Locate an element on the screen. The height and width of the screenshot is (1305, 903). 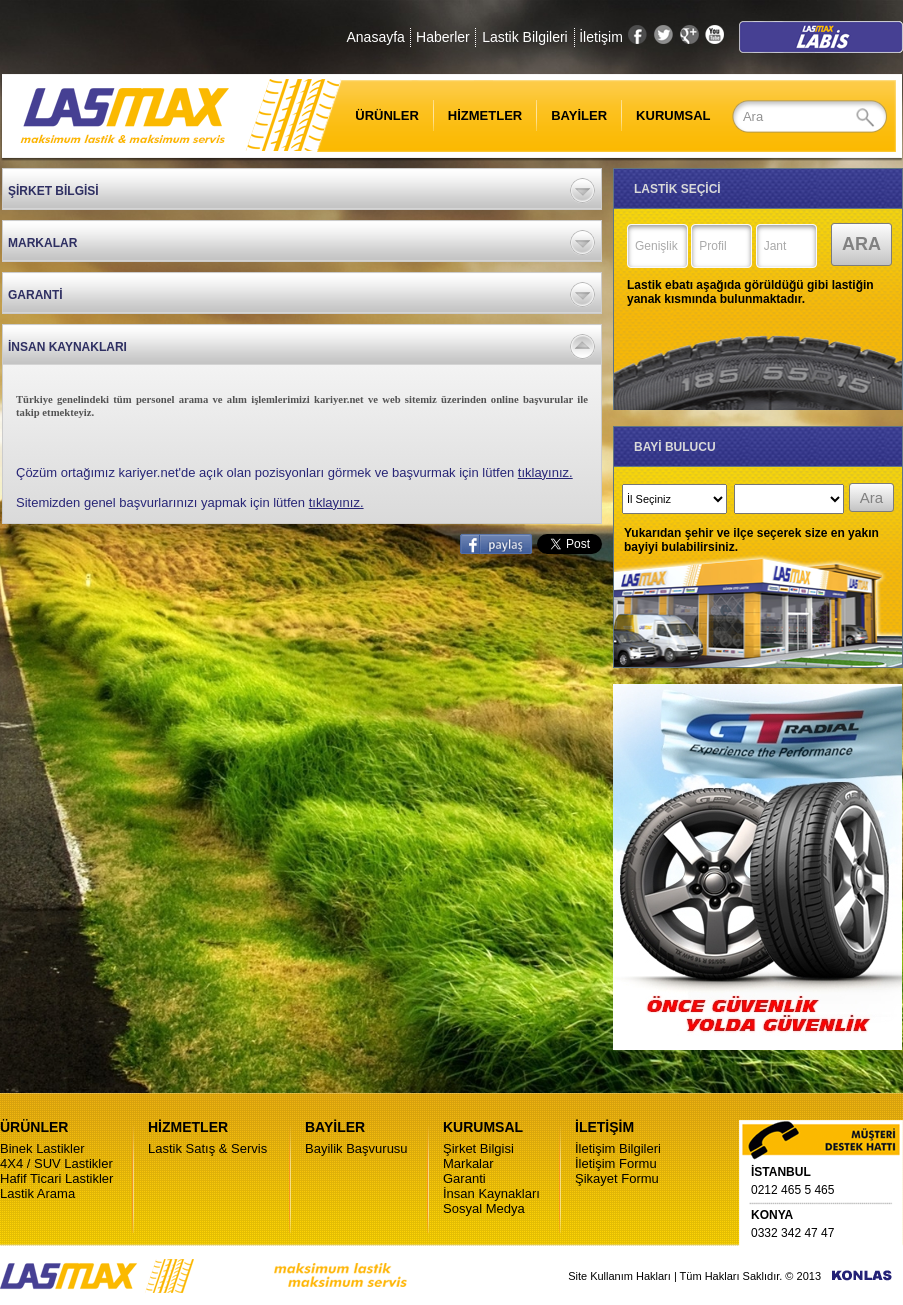
Lastik Bilgileri is located at coordinates (525, 37).